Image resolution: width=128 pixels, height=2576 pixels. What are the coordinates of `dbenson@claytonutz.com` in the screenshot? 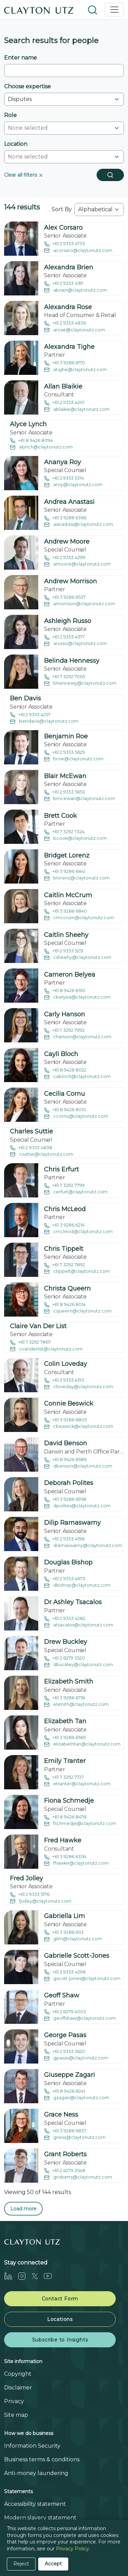 It's located at (78, 1466).